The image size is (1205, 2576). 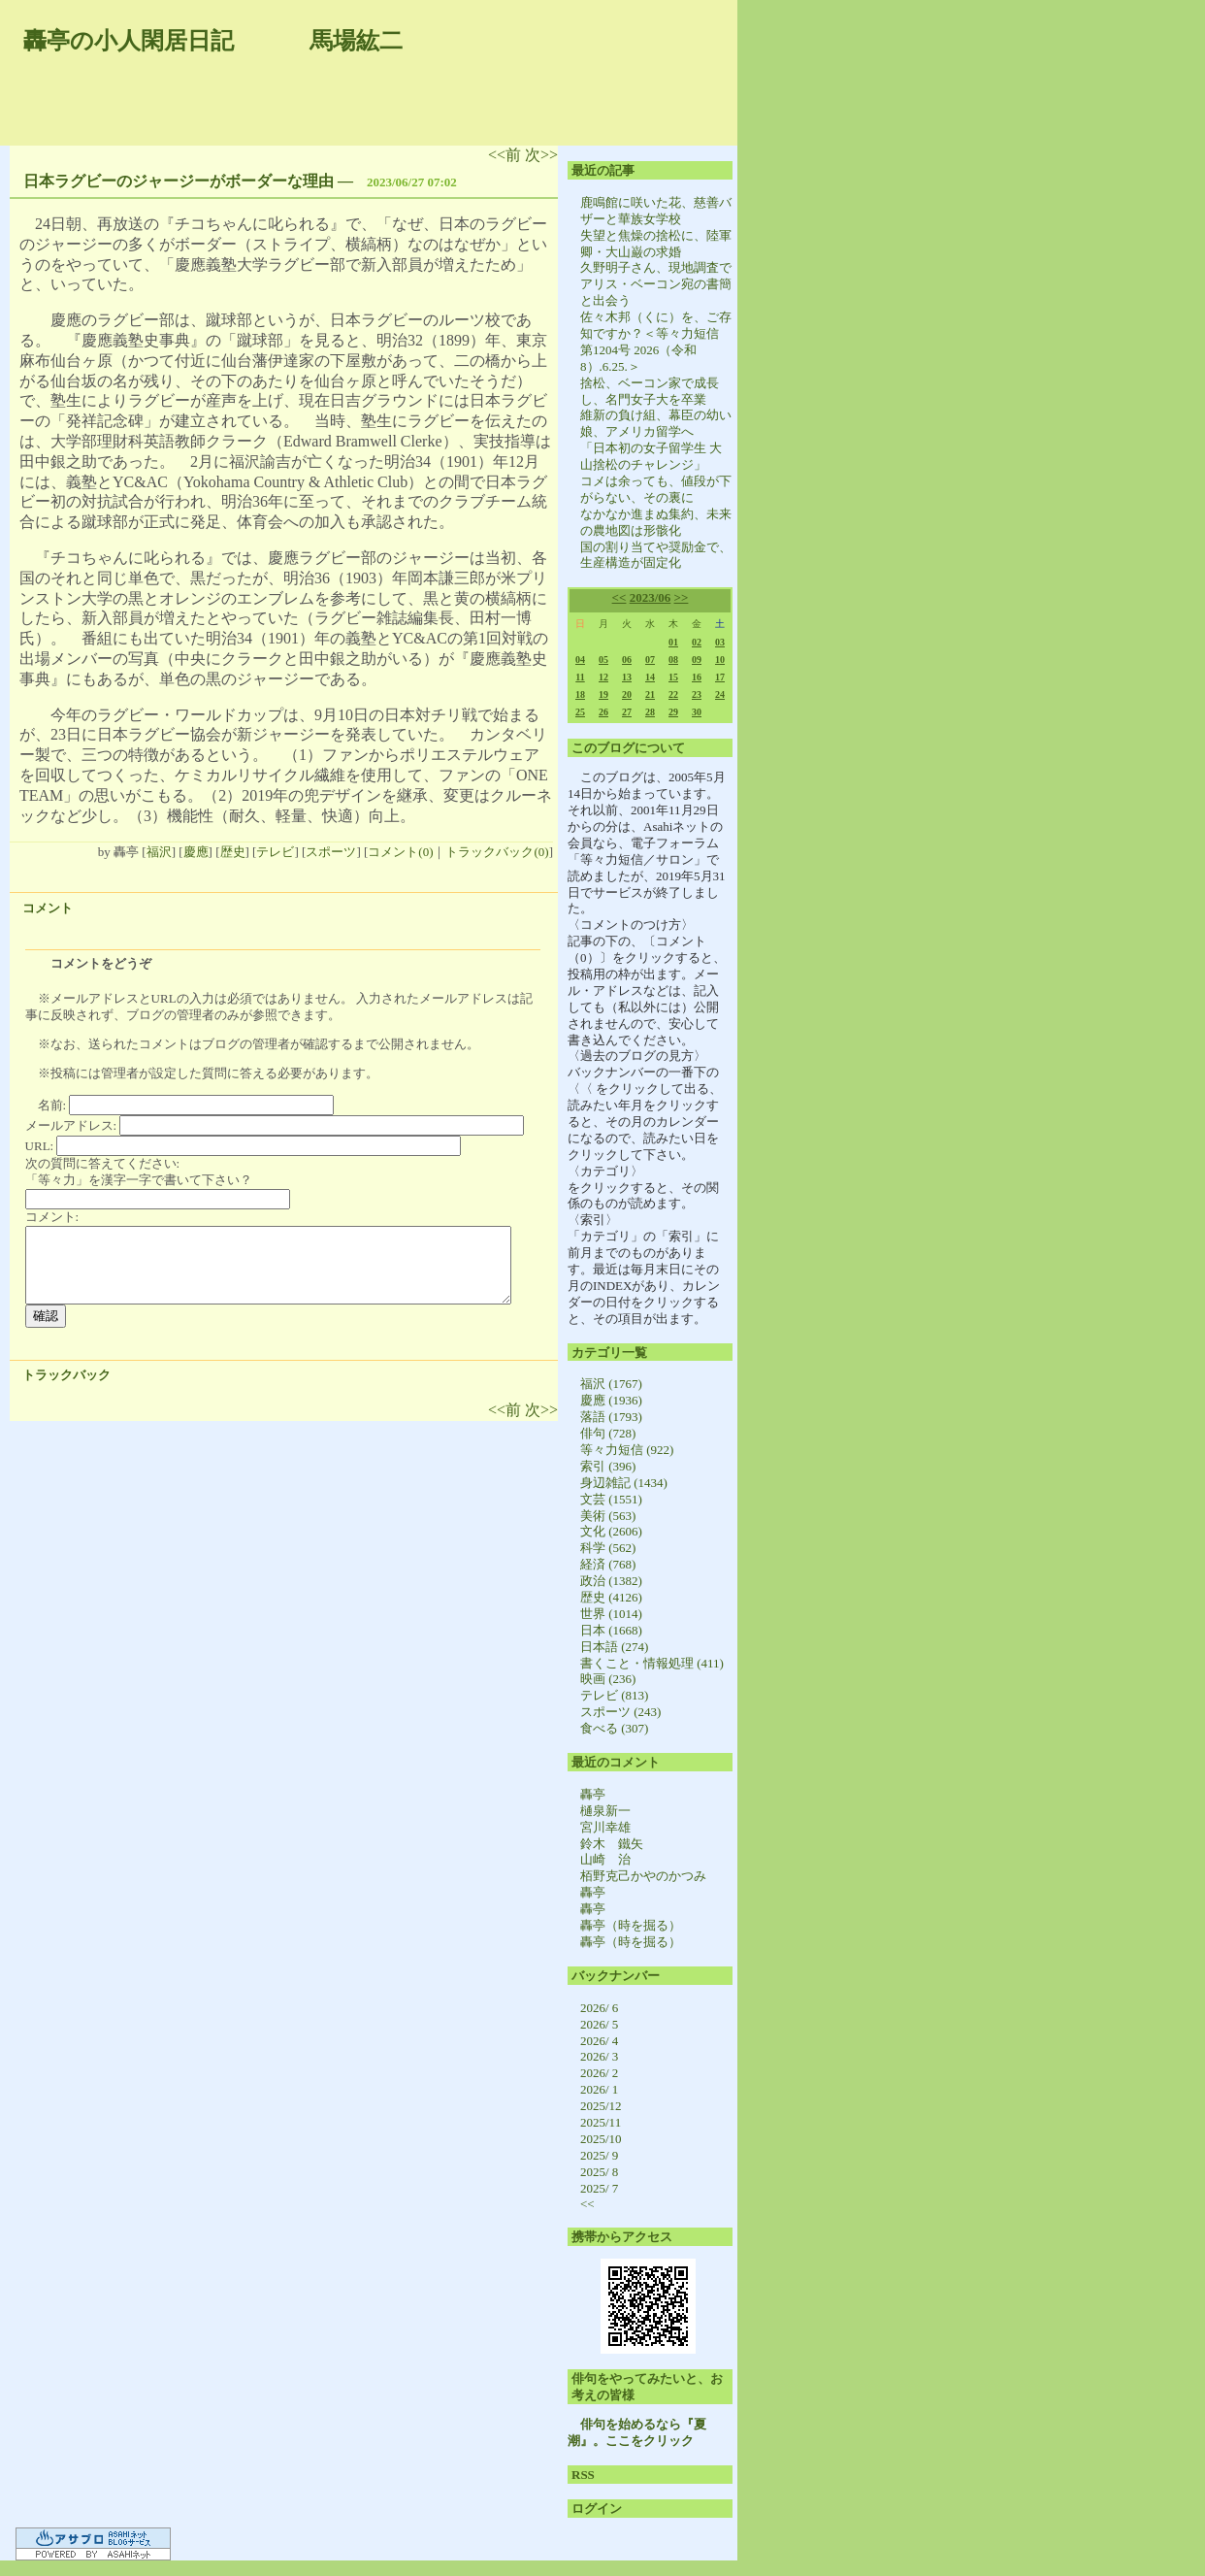 What do you see at coordinates (681, 597) in the screenshot?
I see `>>` at bounding box center [681, 597].